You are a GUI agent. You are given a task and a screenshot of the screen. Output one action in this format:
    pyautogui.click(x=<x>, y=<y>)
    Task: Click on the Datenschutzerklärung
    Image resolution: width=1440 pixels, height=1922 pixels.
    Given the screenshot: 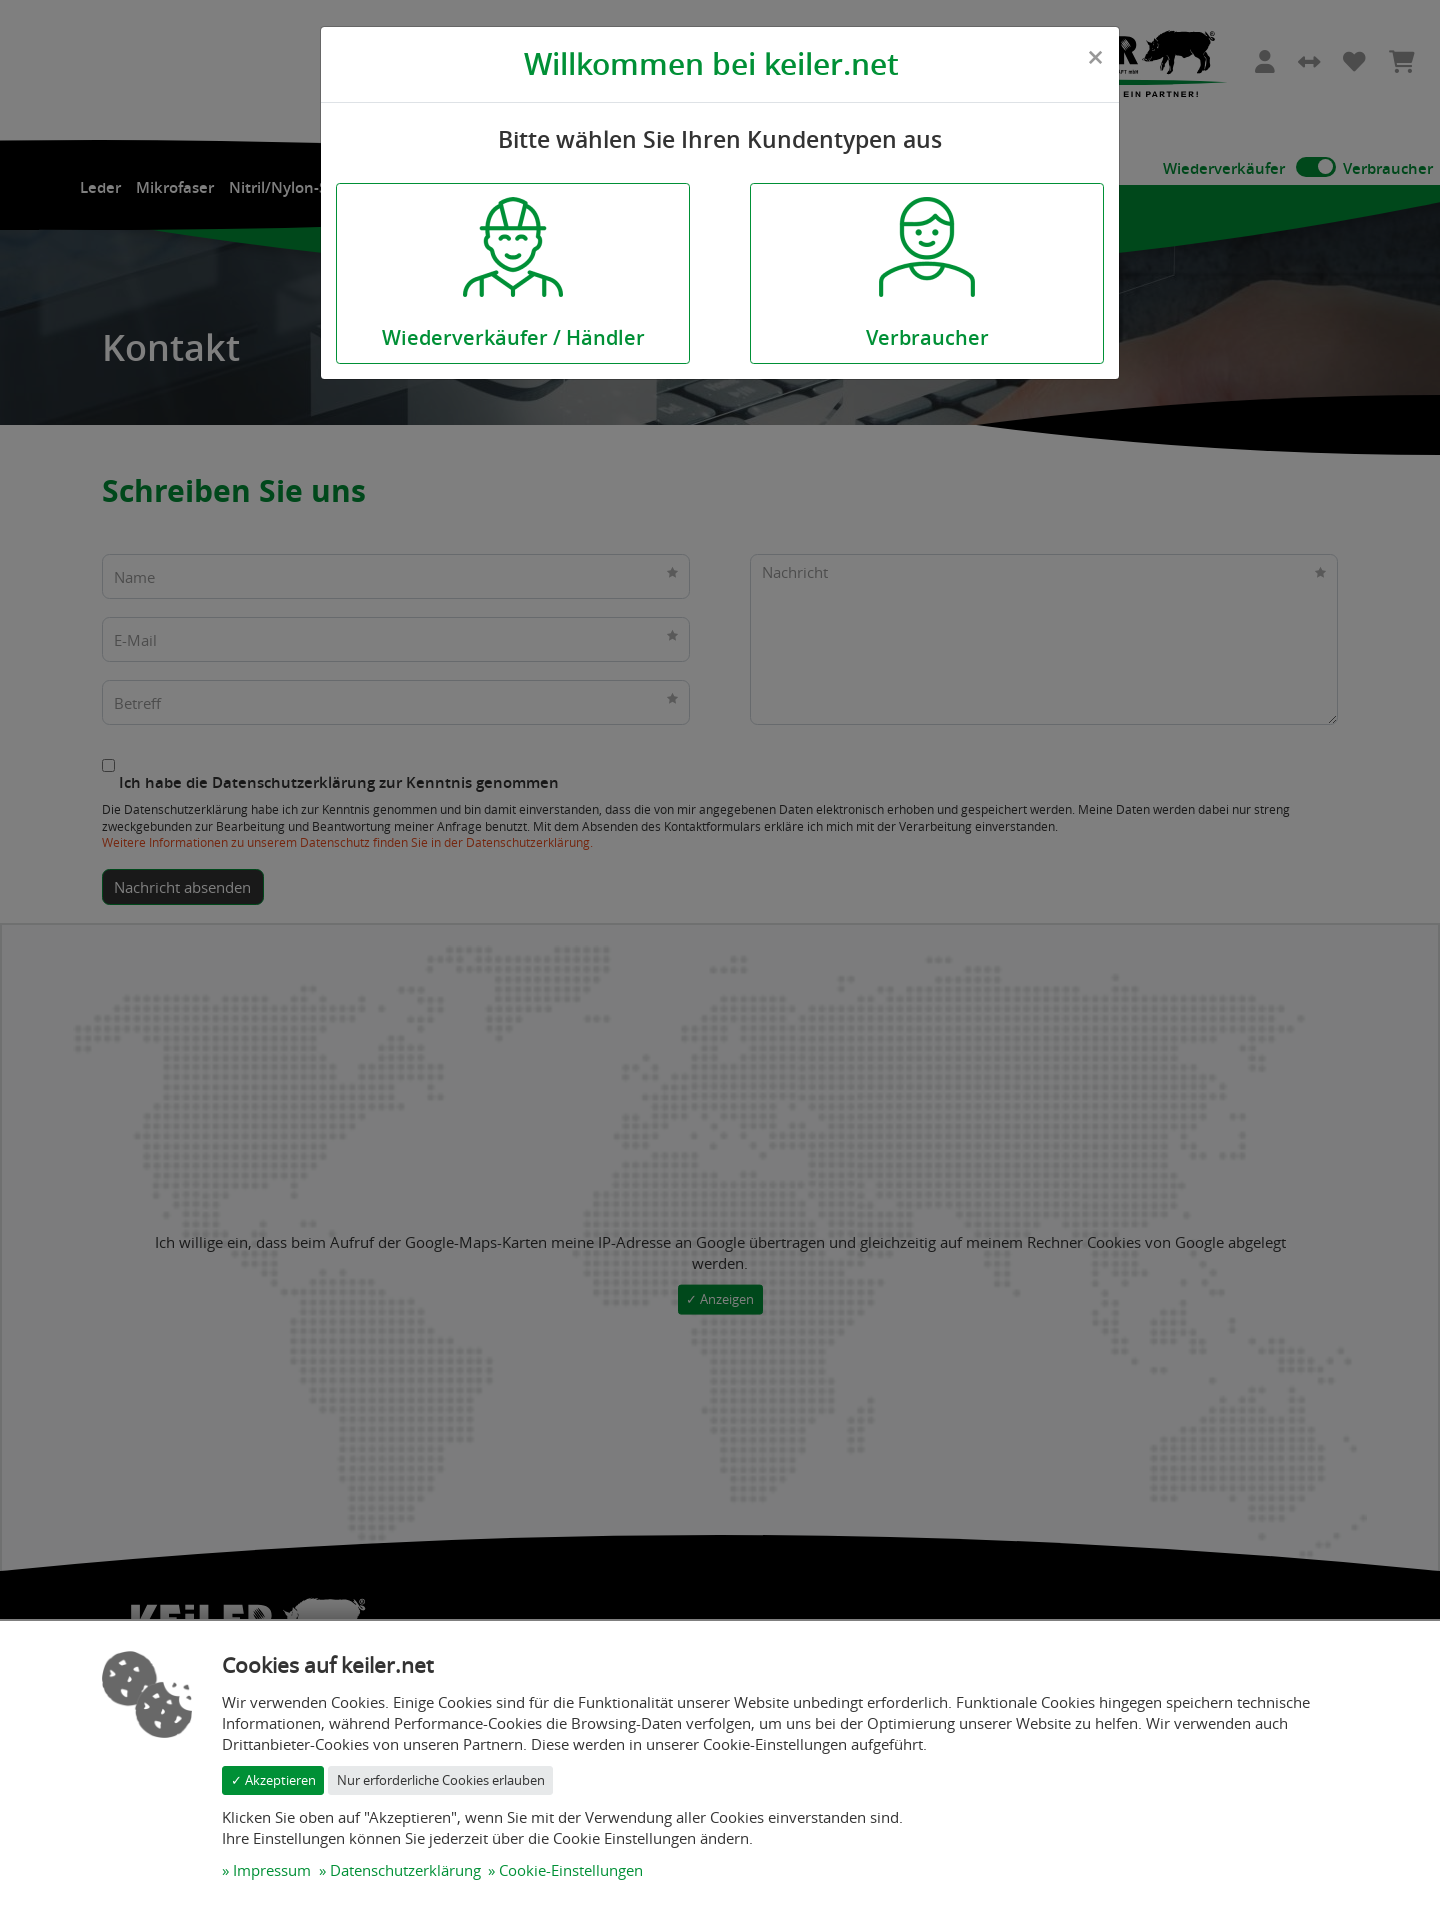 What is the action you would take?
    pyautogui.click(x=405, y=1870)
    